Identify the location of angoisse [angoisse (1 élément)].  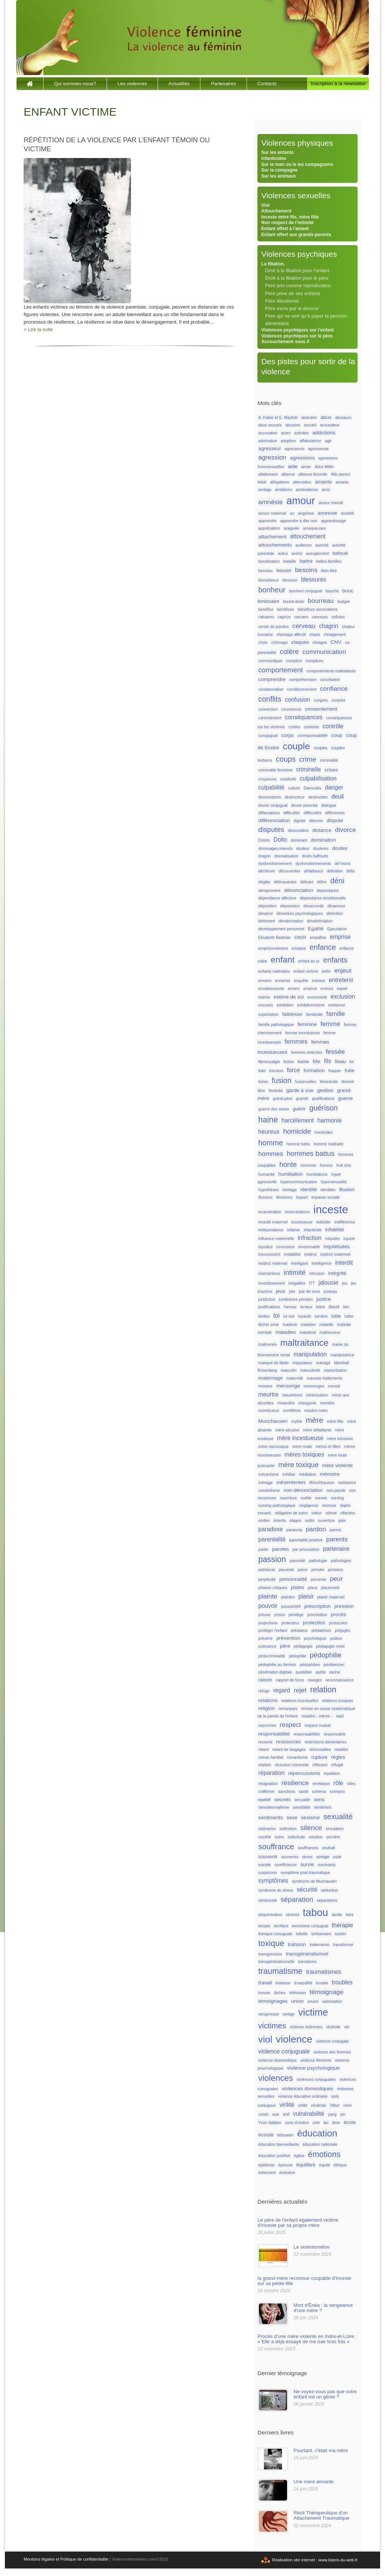
(306, 513).